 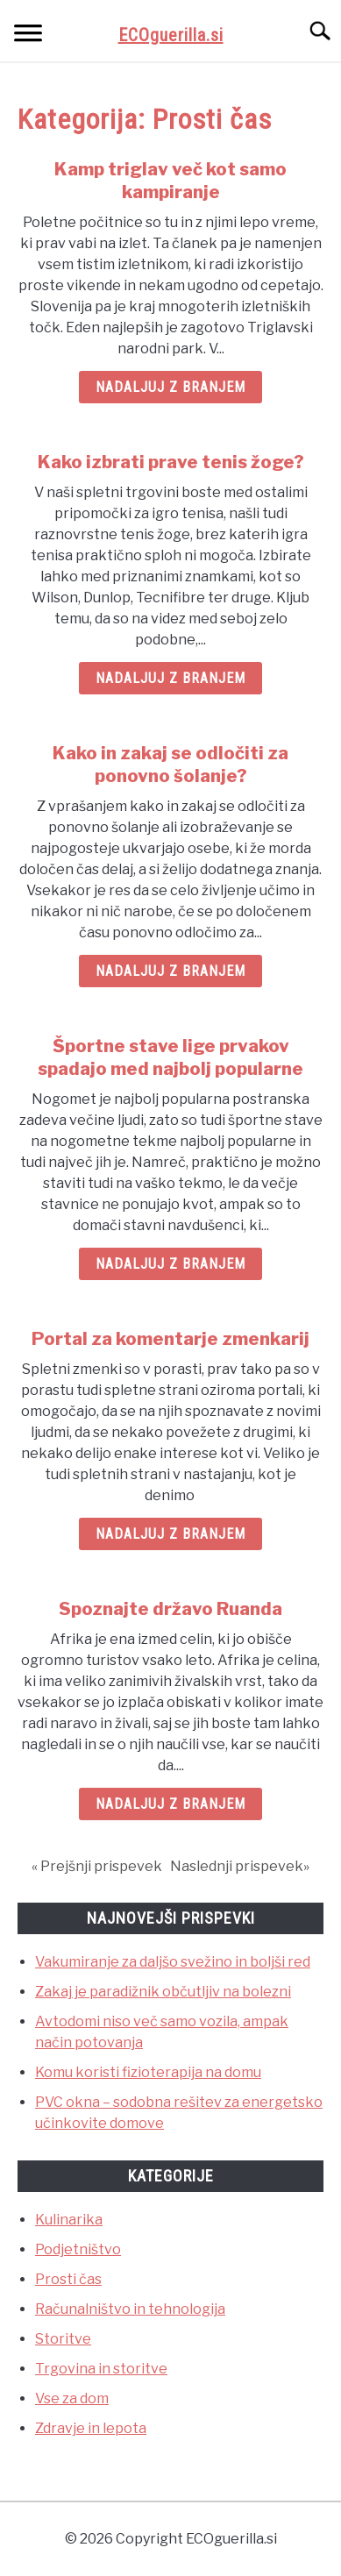 I want to click on Prosti čas, so click(x=68, y=2279).